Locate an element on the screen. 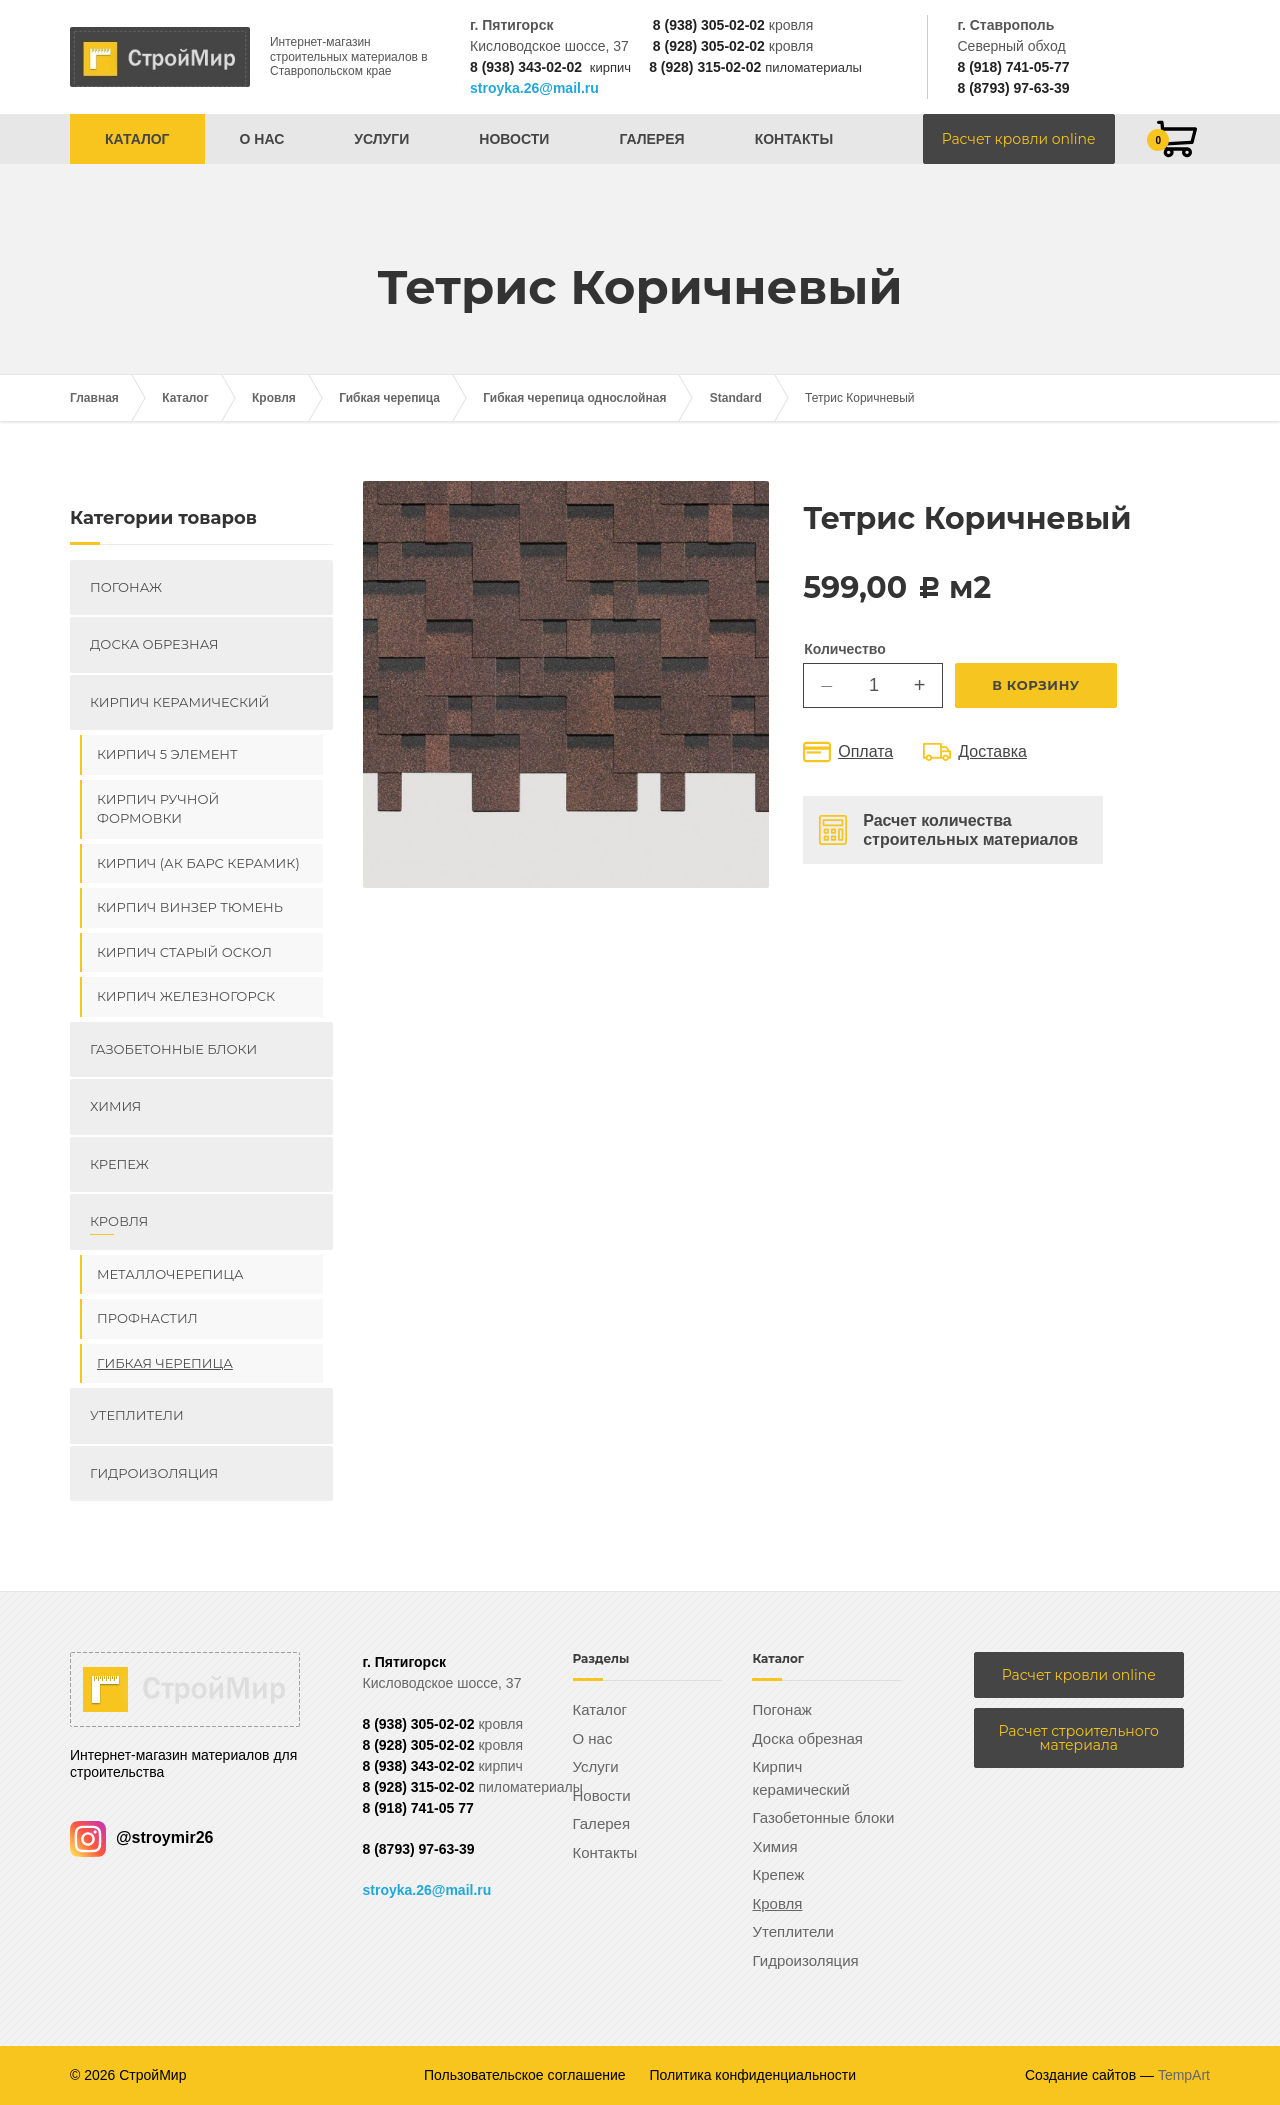 The width and height of the screenshot is (1280, 2105). Гибкая черепица is located at coordinates (389, 398).